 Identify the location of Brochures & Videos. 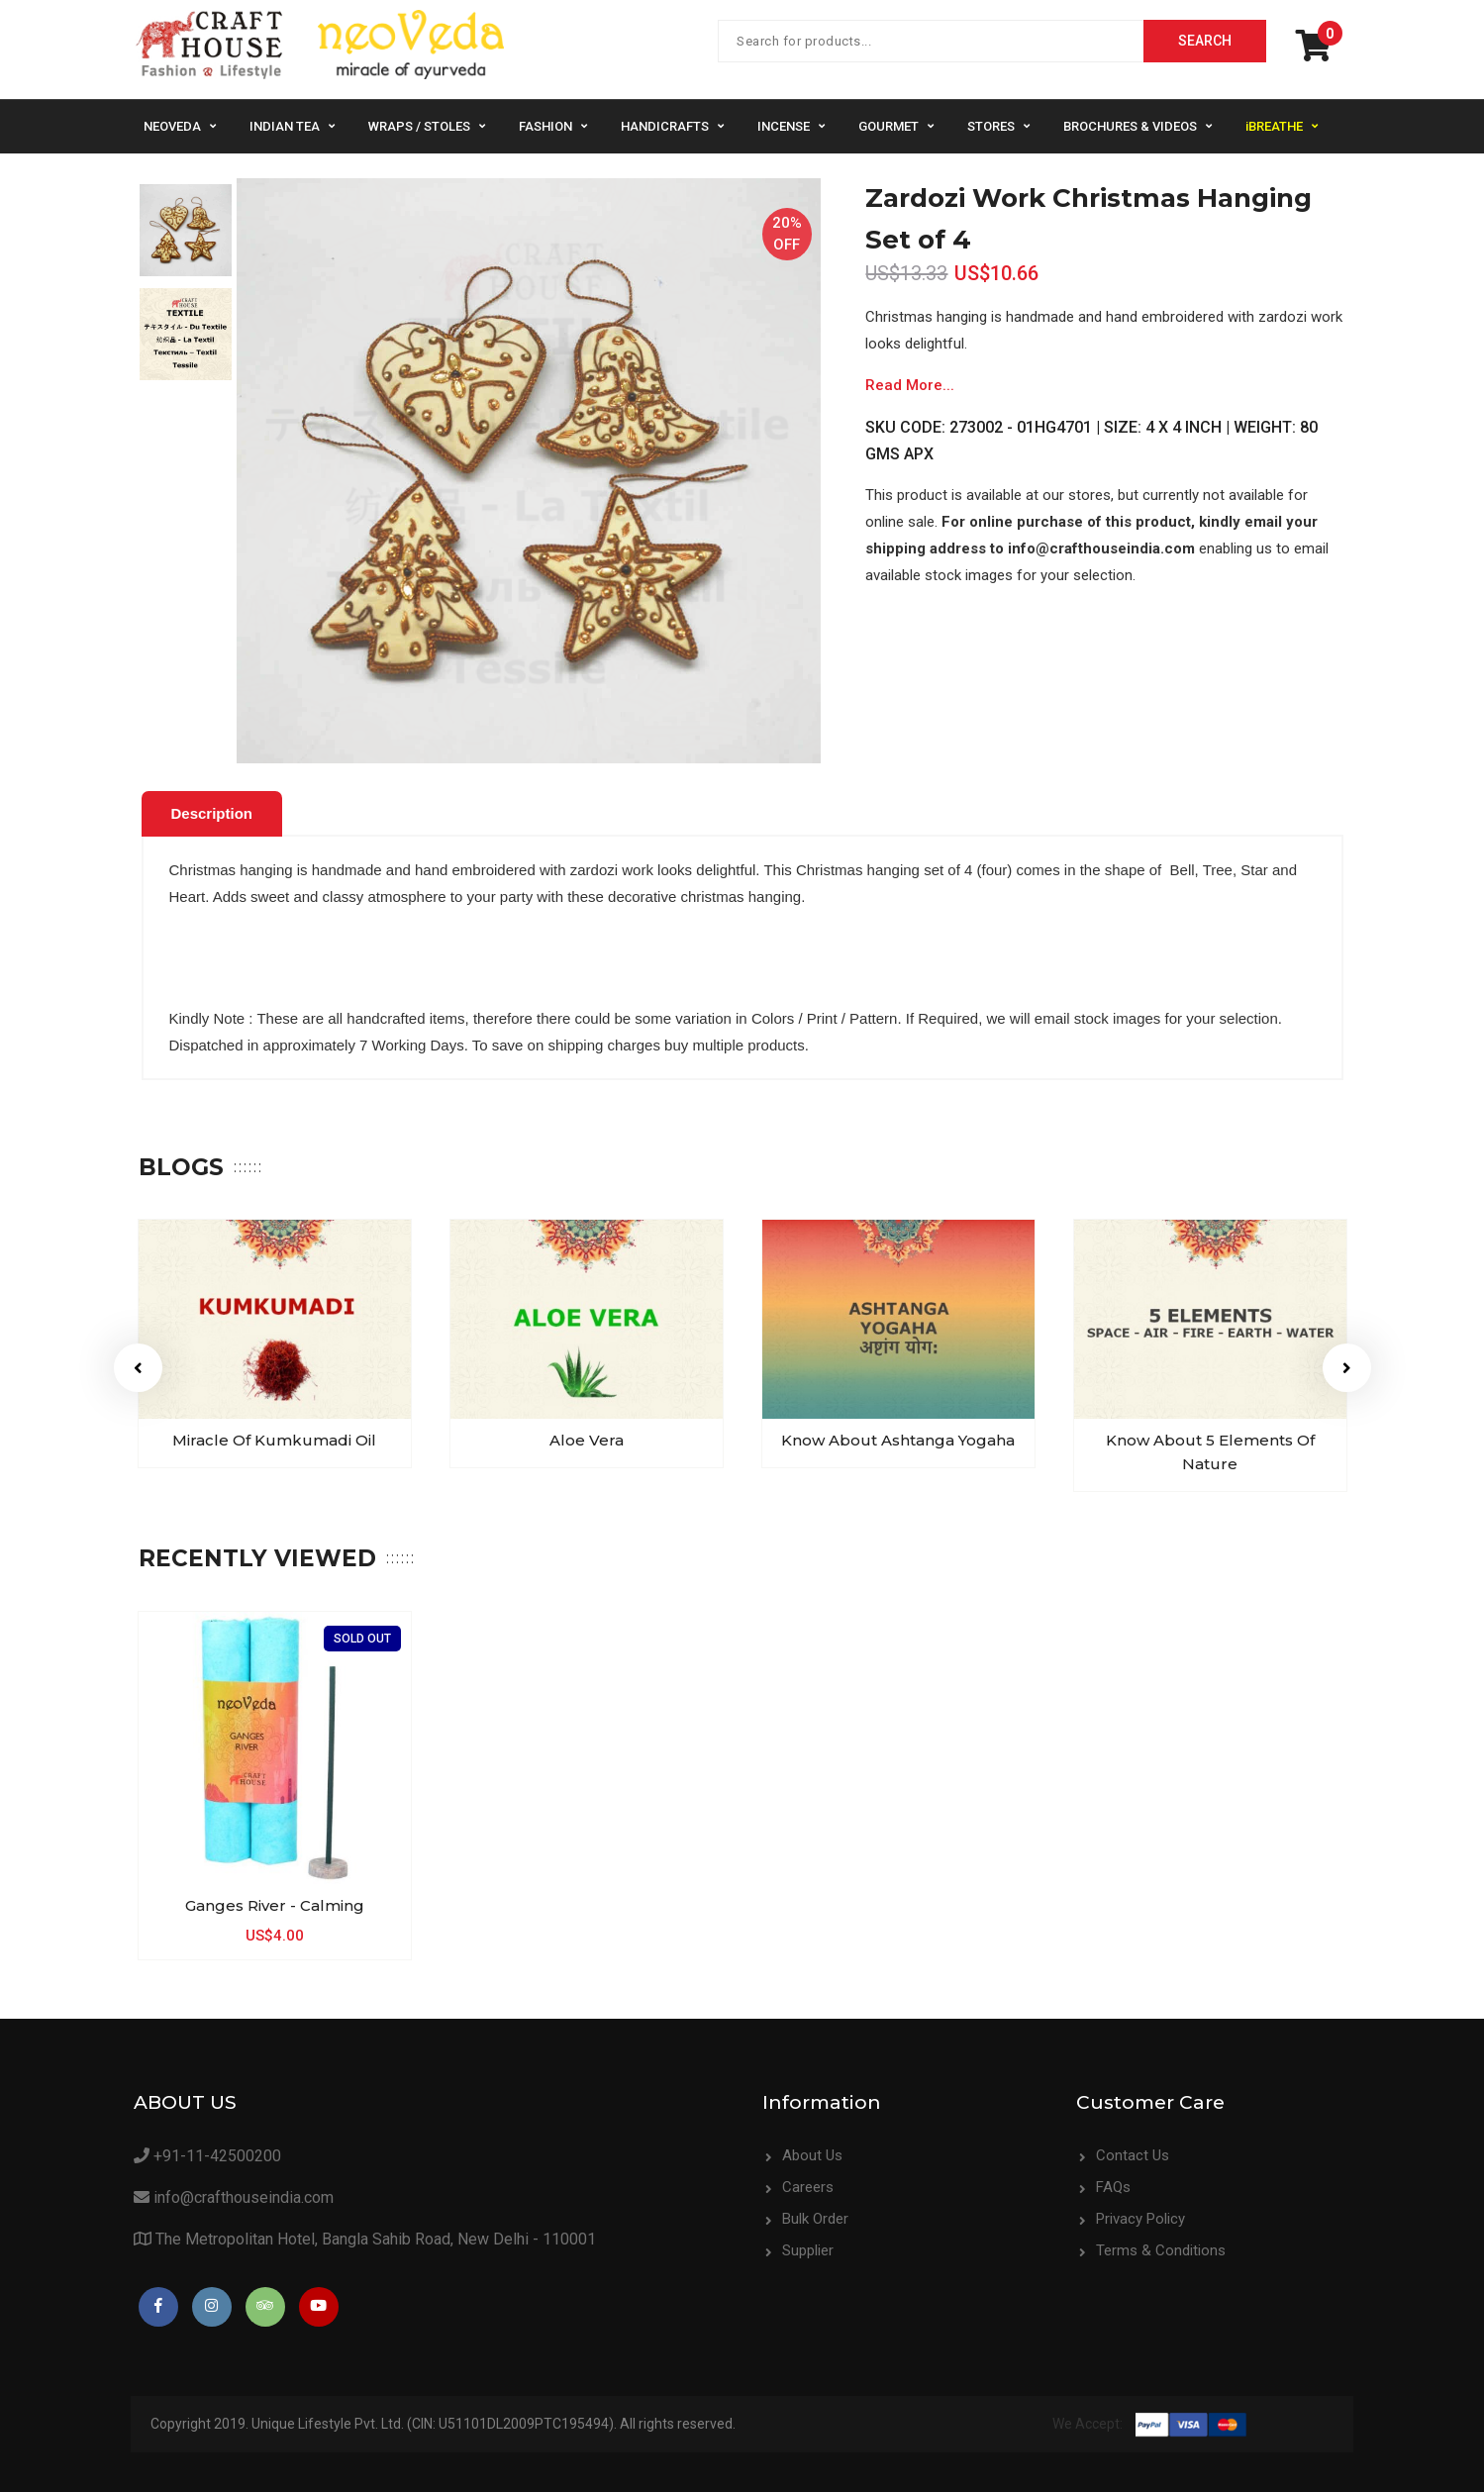
(1130, 126).